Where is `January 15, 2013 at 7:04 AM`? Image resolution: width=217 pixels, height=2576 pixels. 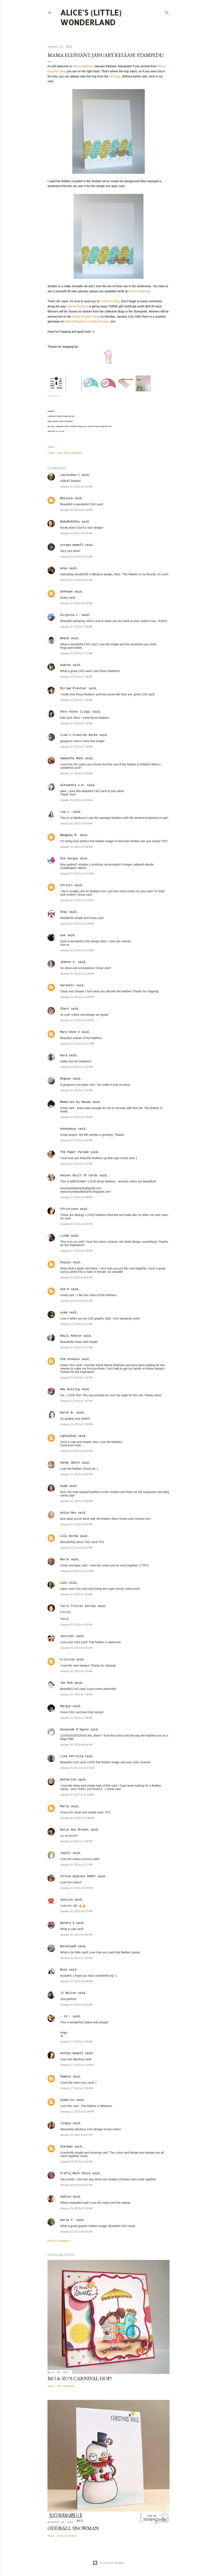
January 15, 2013 at 7:04 AM is located at coordinates (76, 626).